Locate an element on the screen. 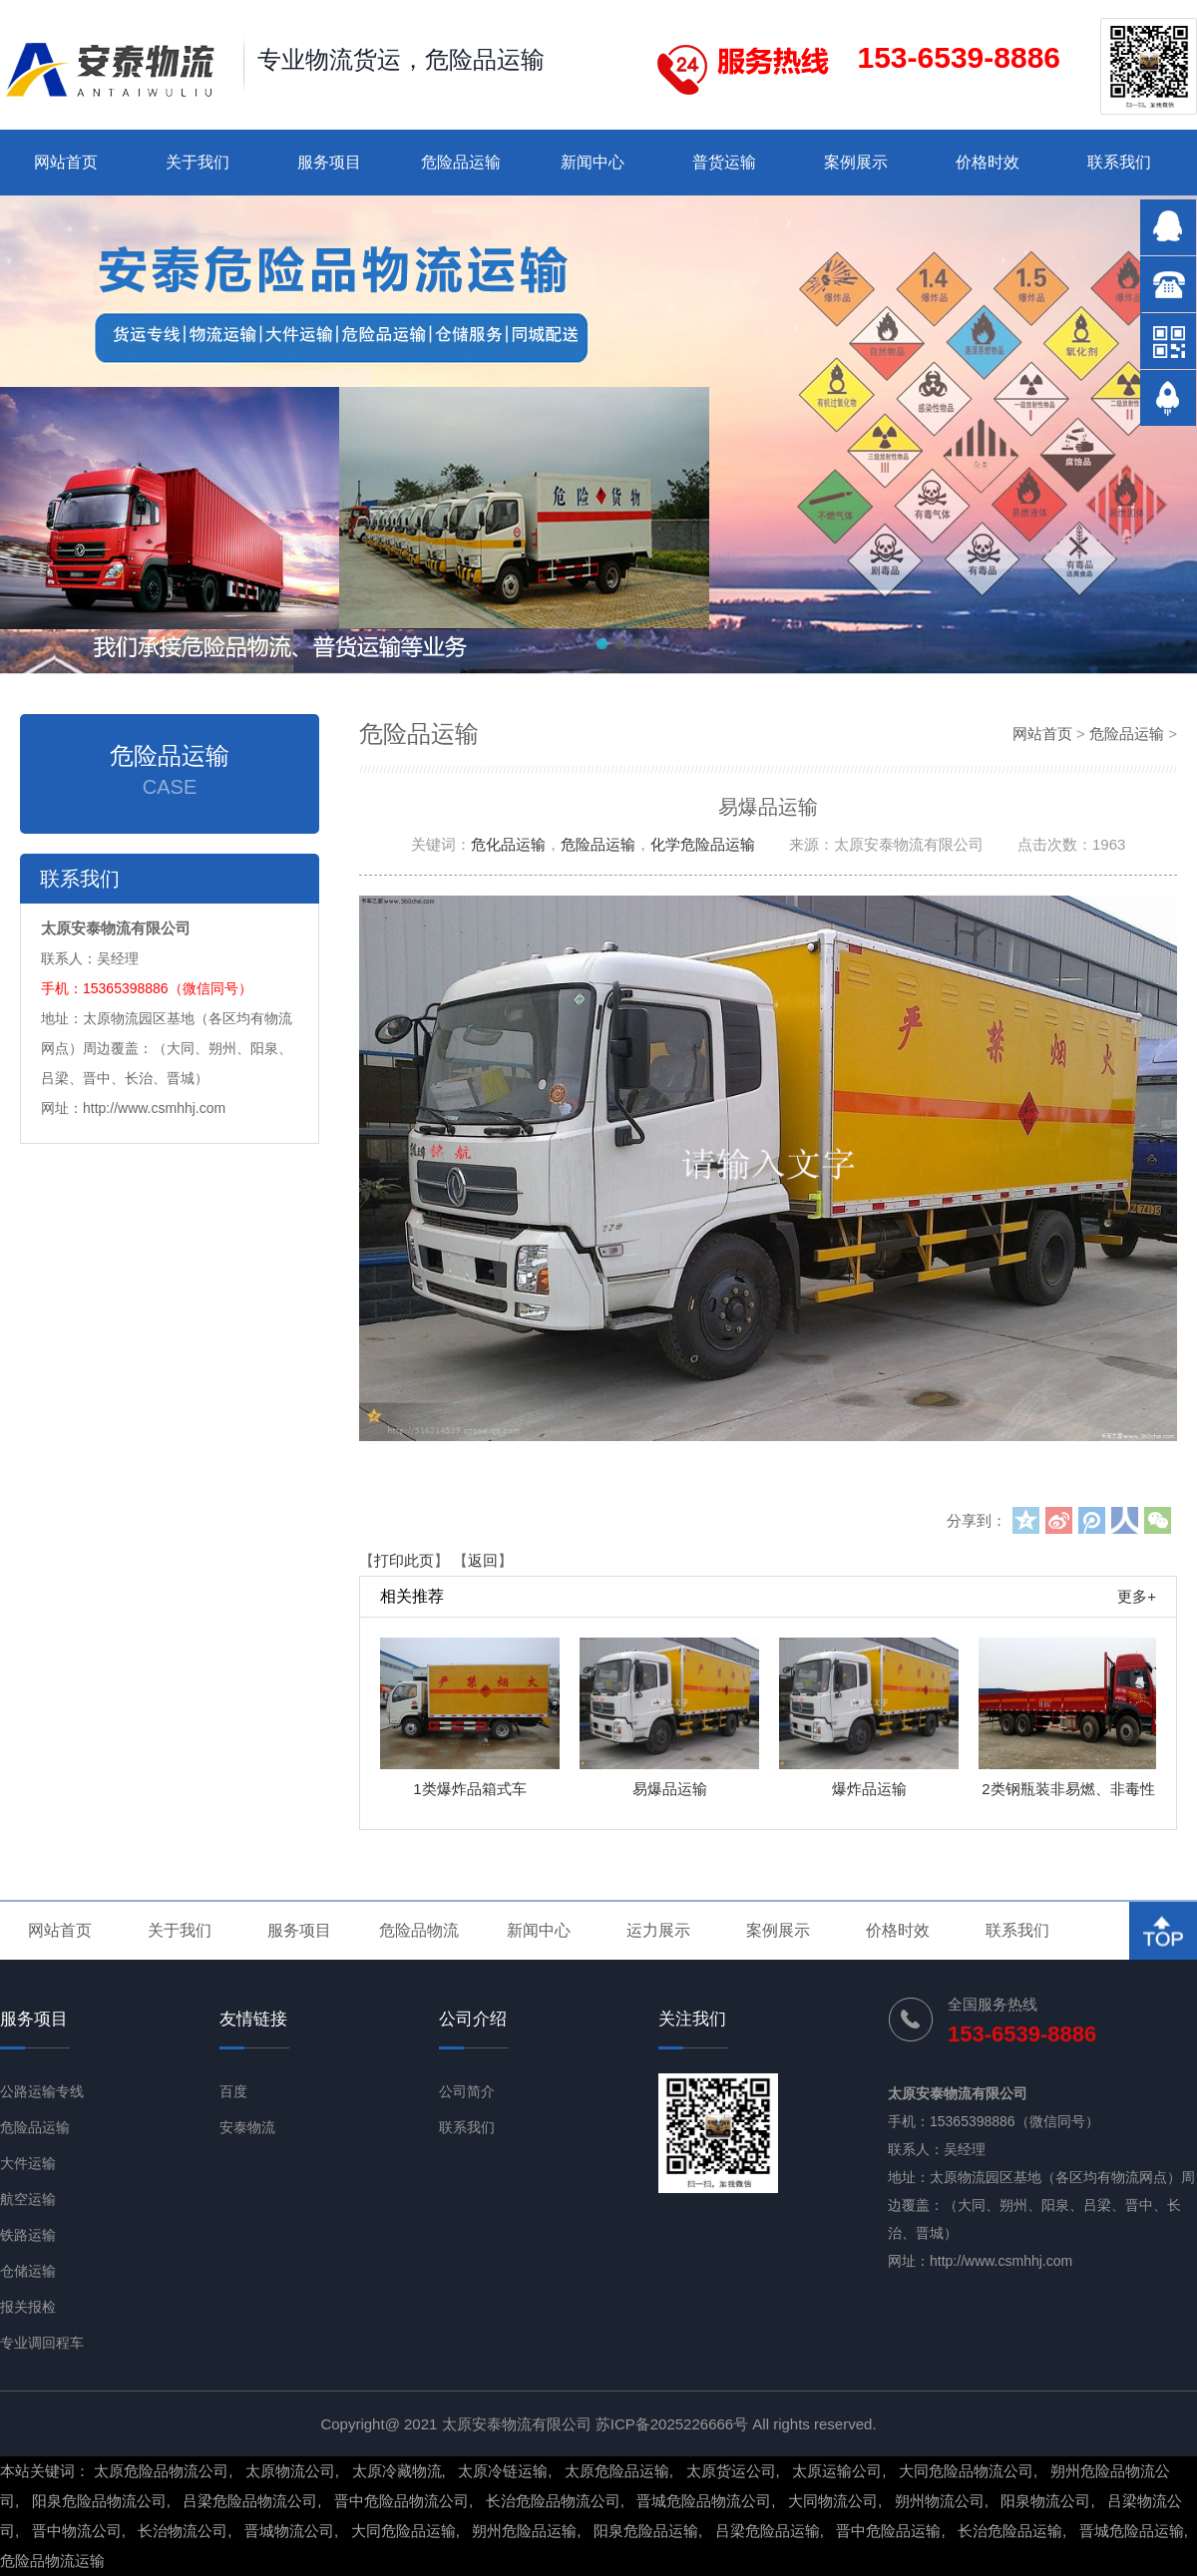 This screenshot has height=2576, width=1197. 服务项目 is located at coordinates (329, 162).